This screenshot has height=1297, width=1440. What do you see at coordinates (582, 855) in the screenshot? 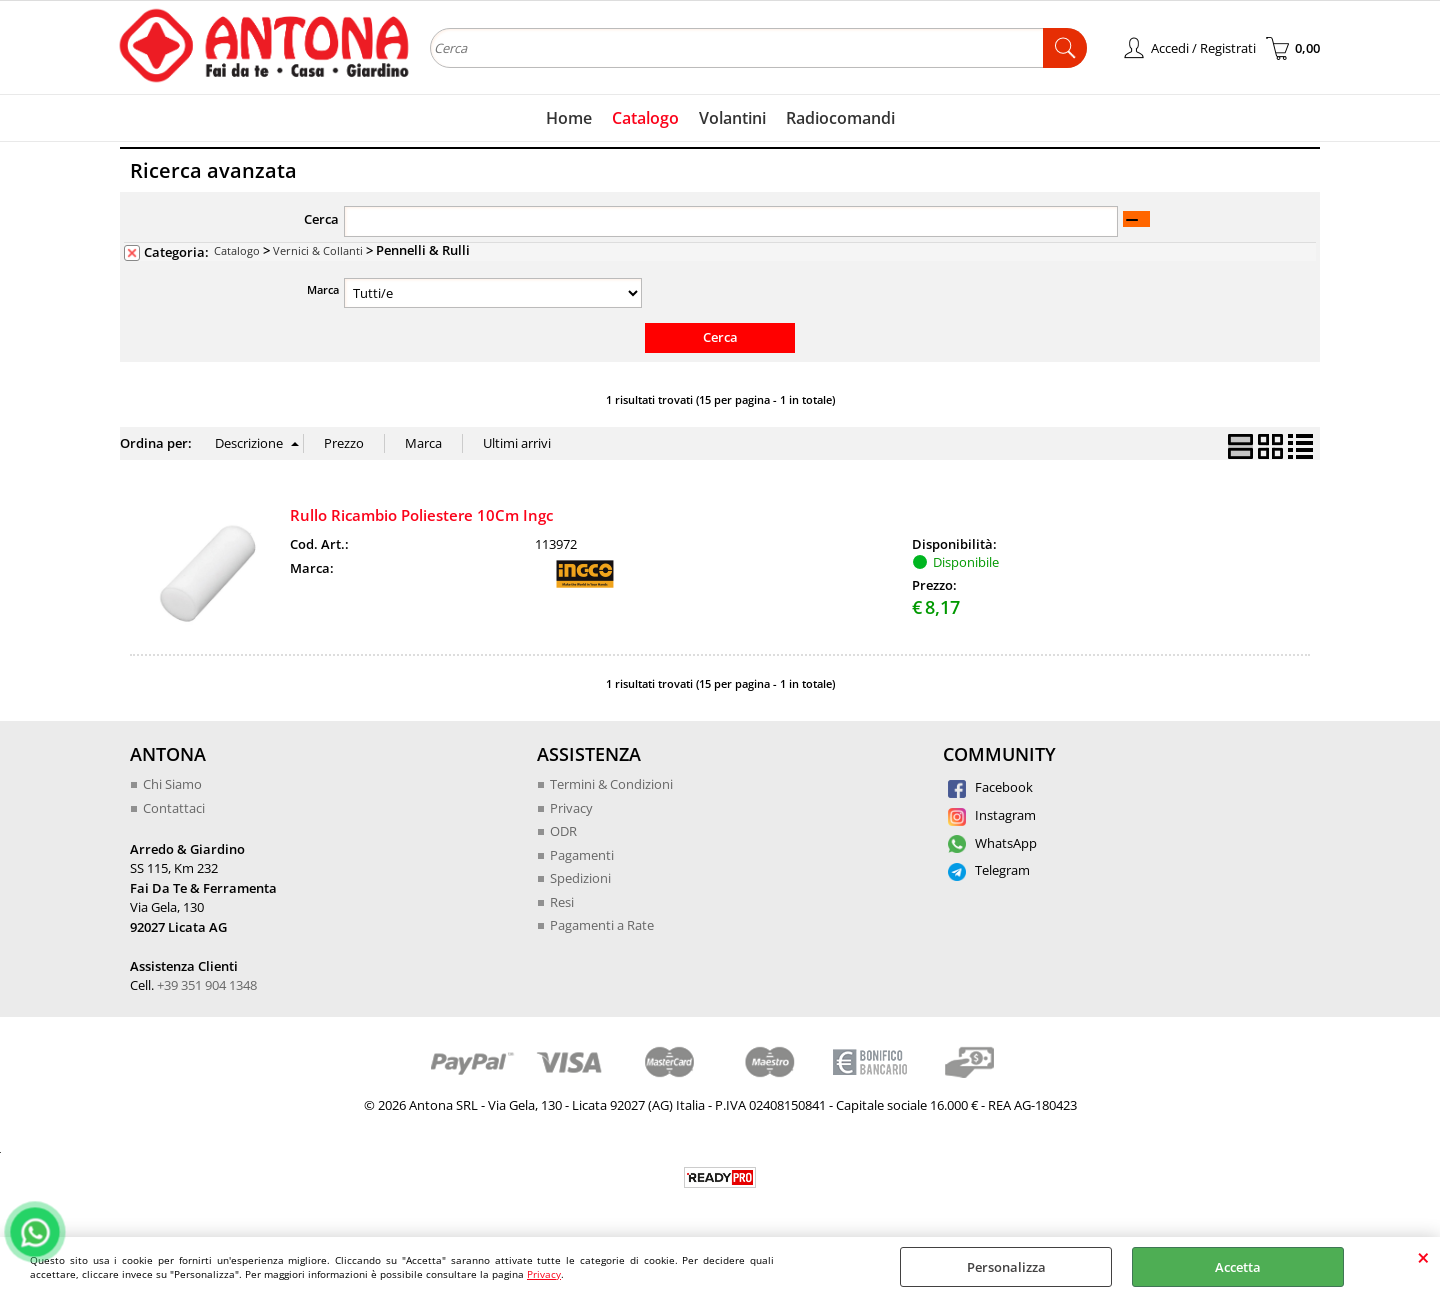
I see `Pagamenti` at bounding box center [582, 855].